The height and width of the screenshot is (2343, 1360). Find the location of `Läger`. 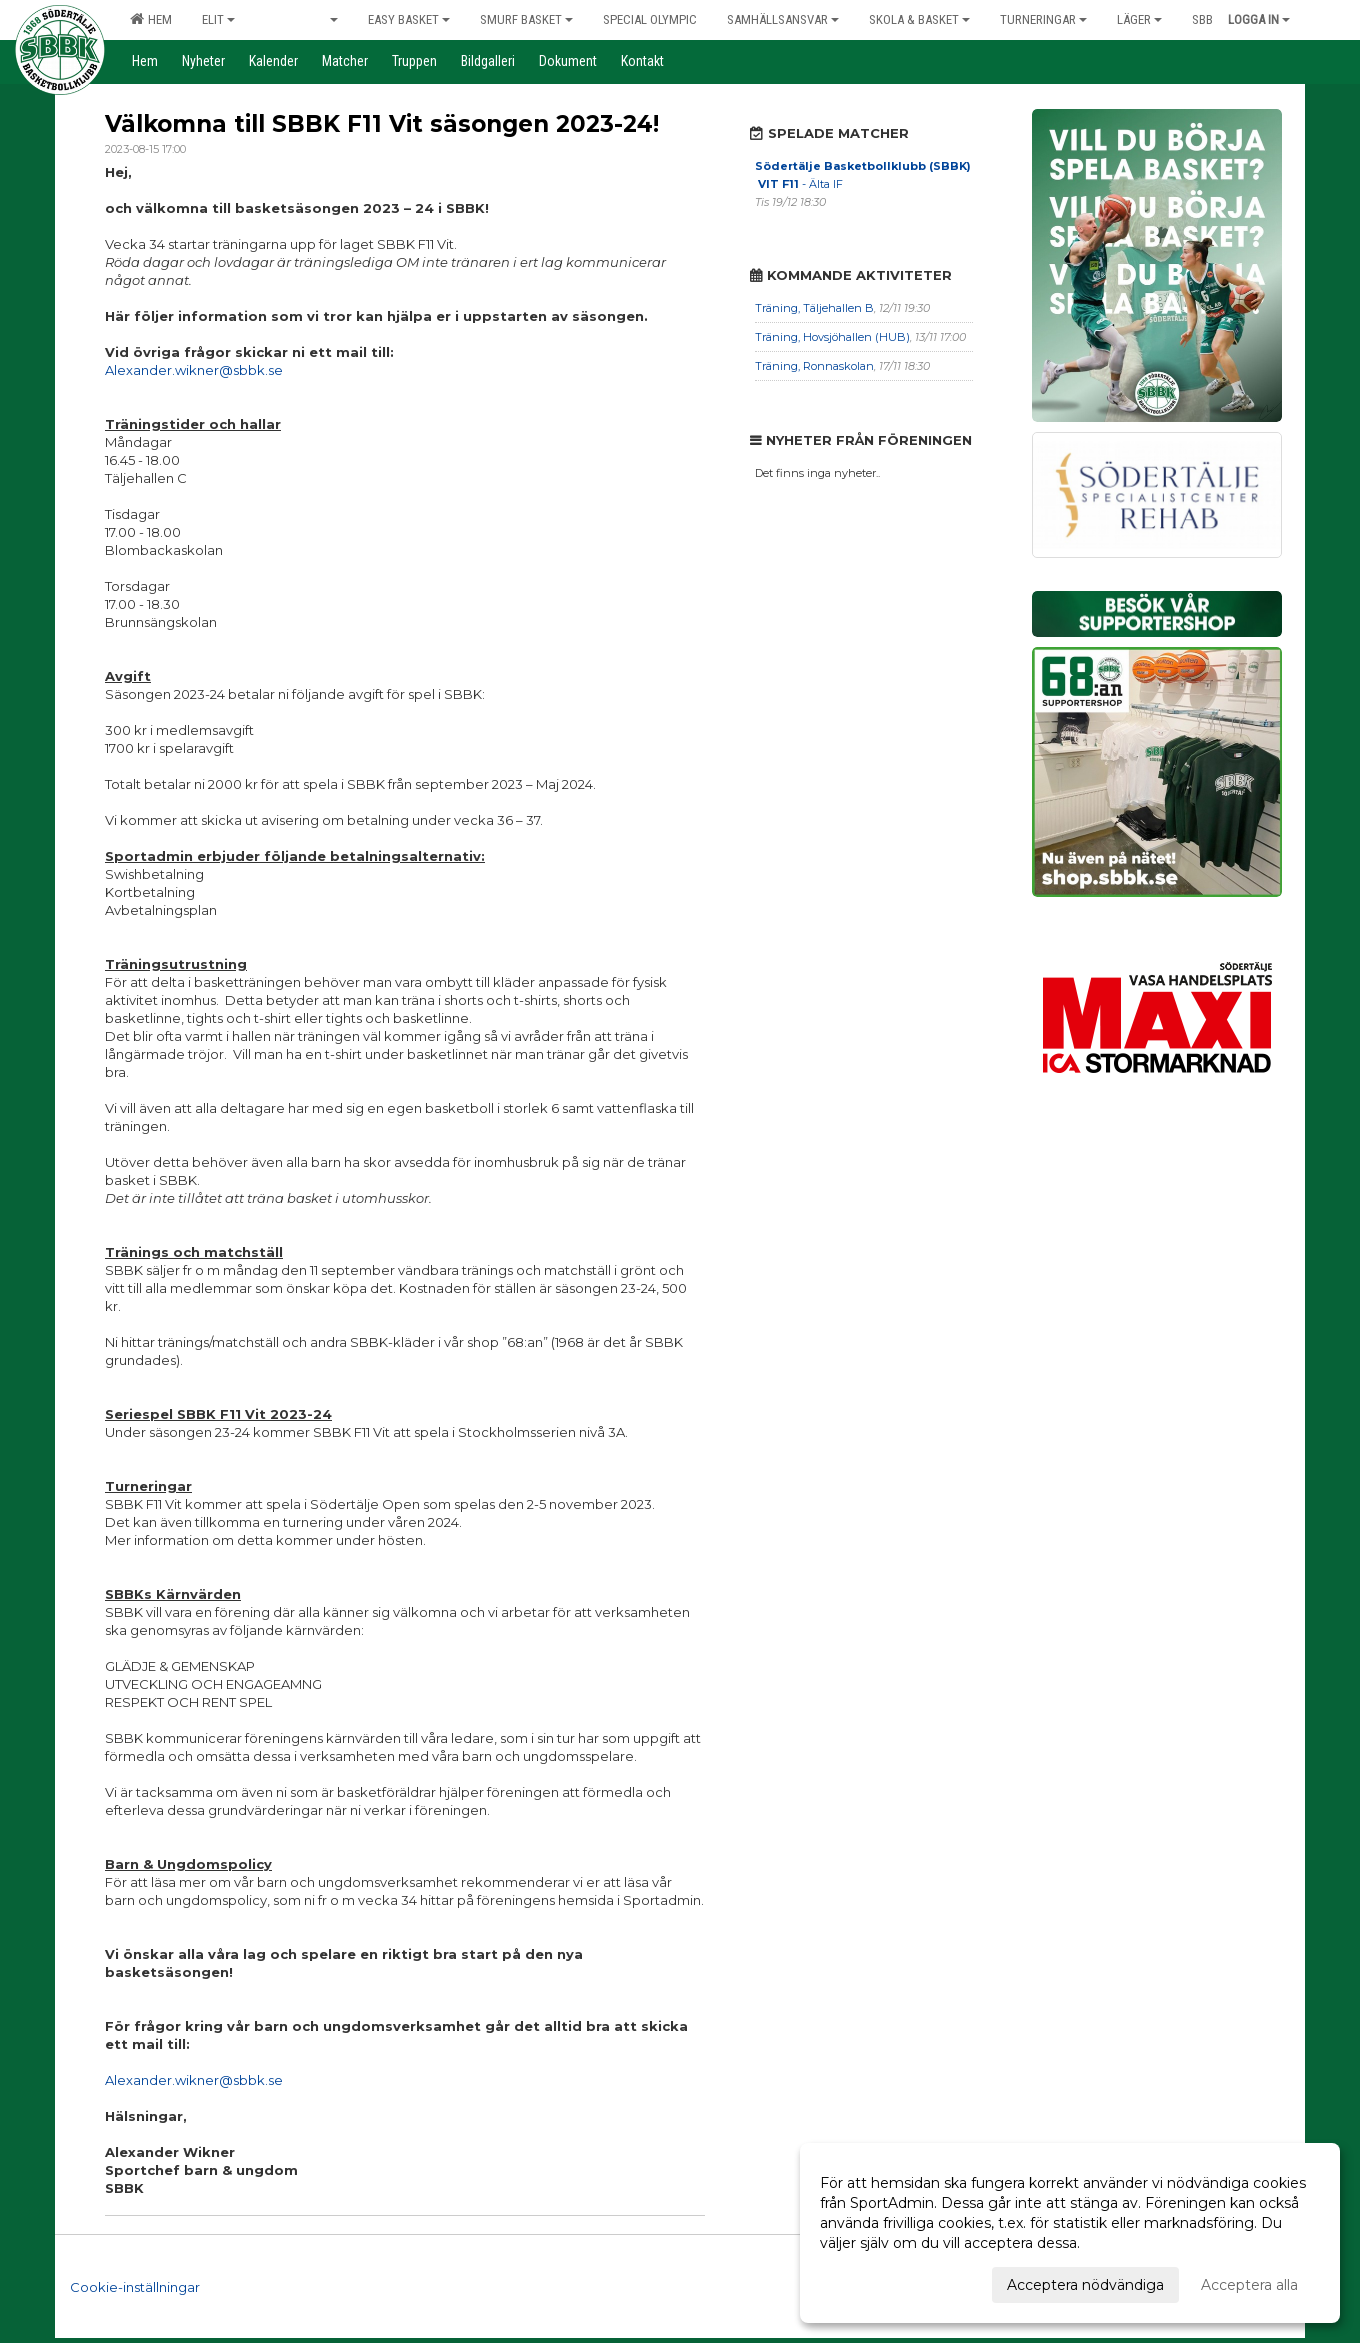

Läger is located at coordinates (1139, 19).